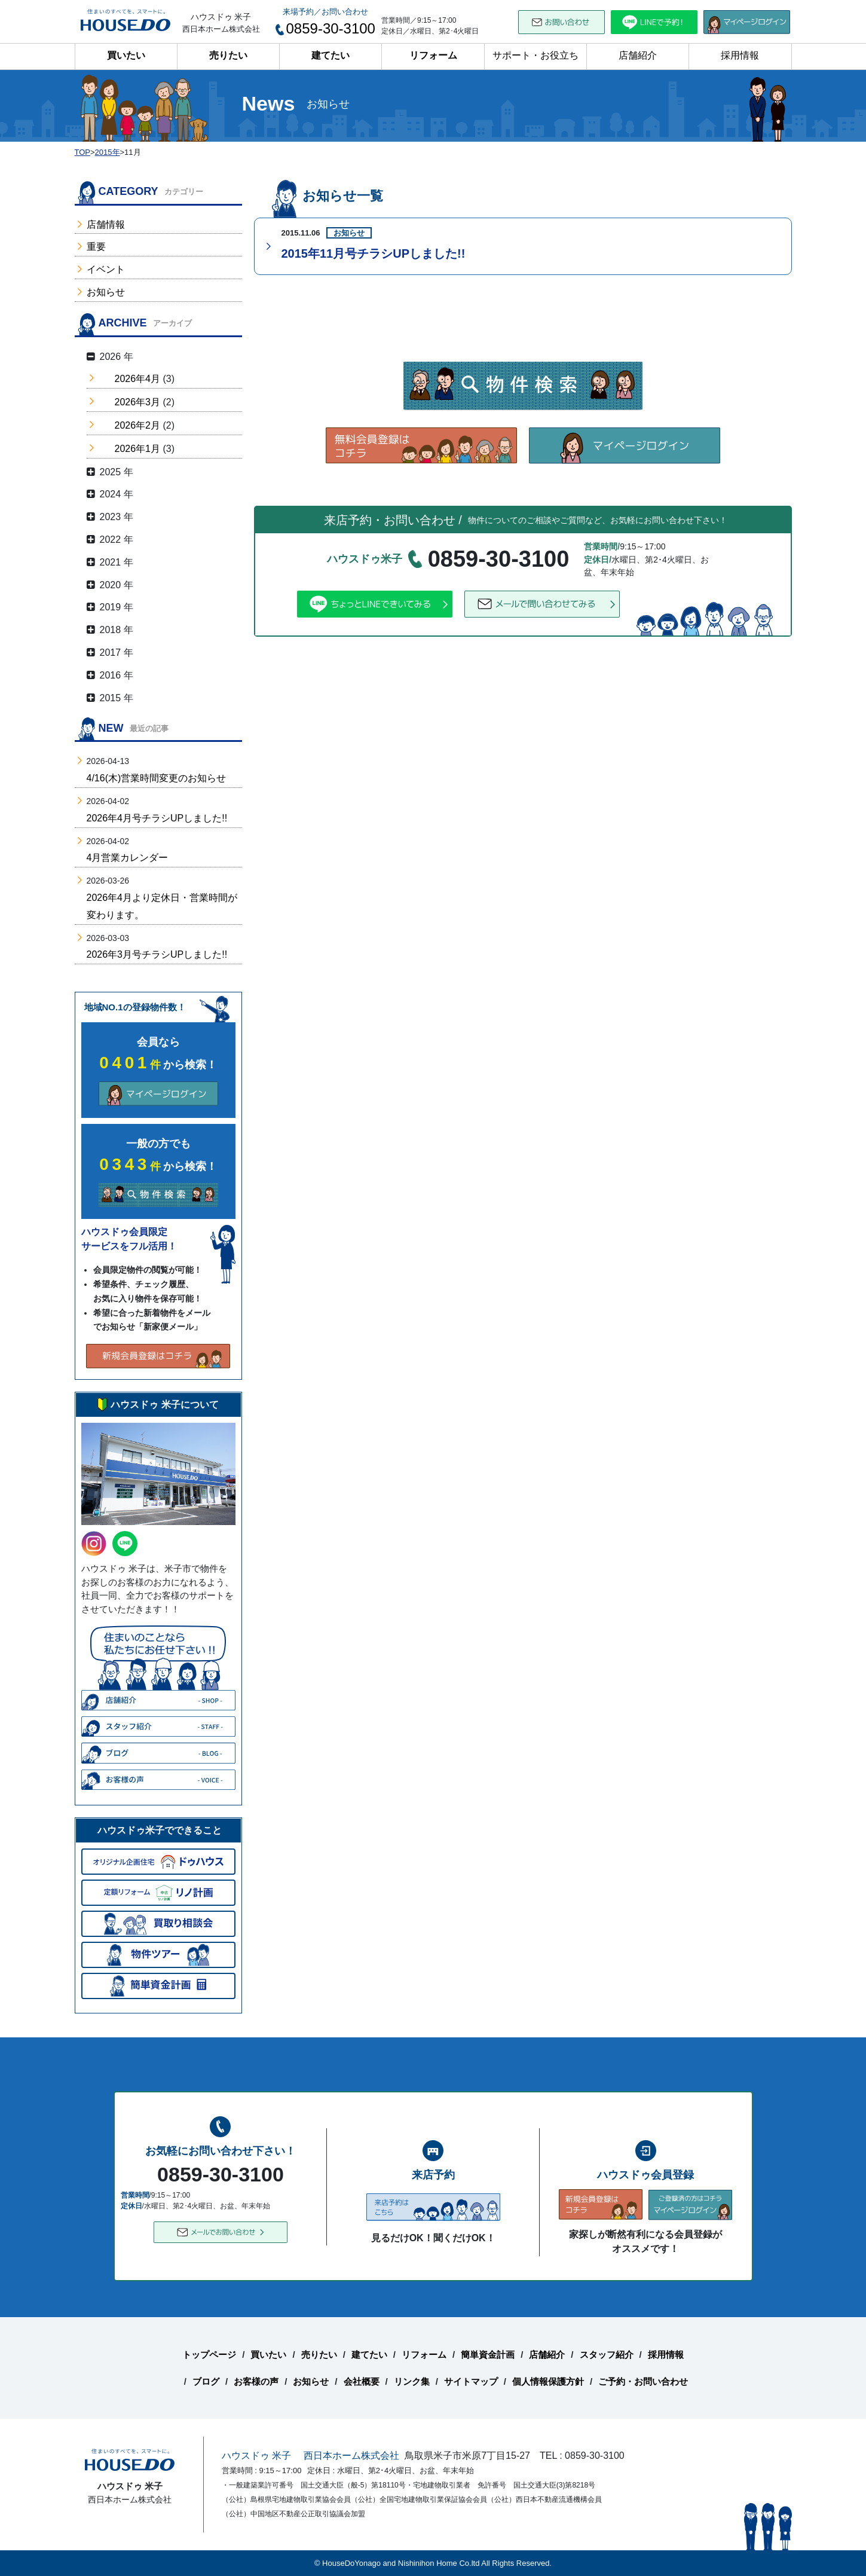  I want to click on 2026年1月, so click(138, 449).